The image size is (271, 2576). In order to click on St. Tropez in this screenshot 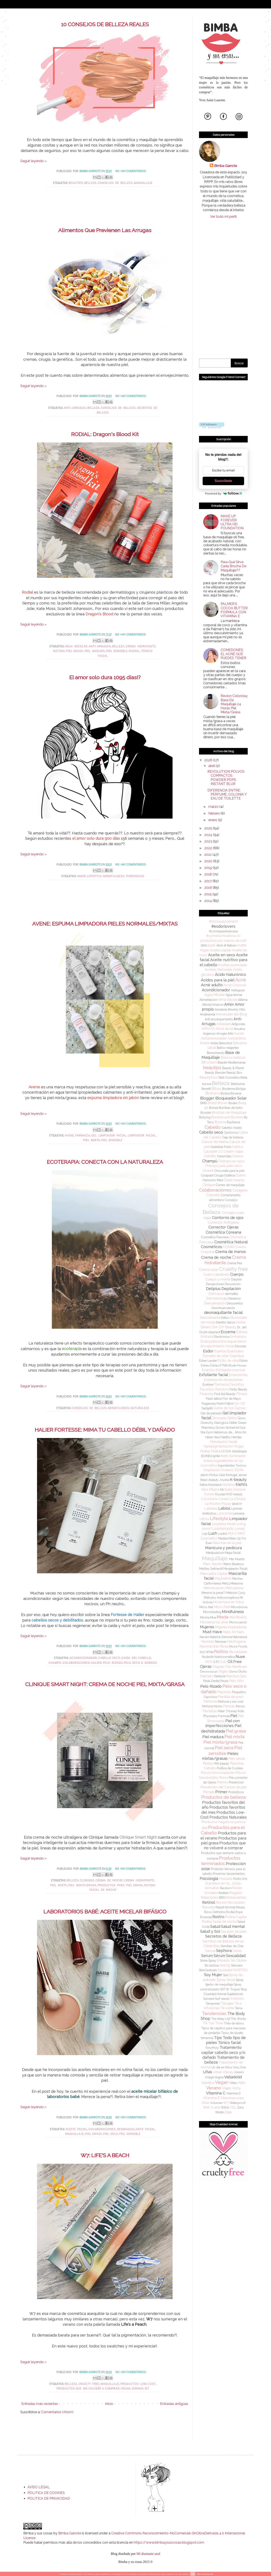, I will do `click(233, 1989)`.